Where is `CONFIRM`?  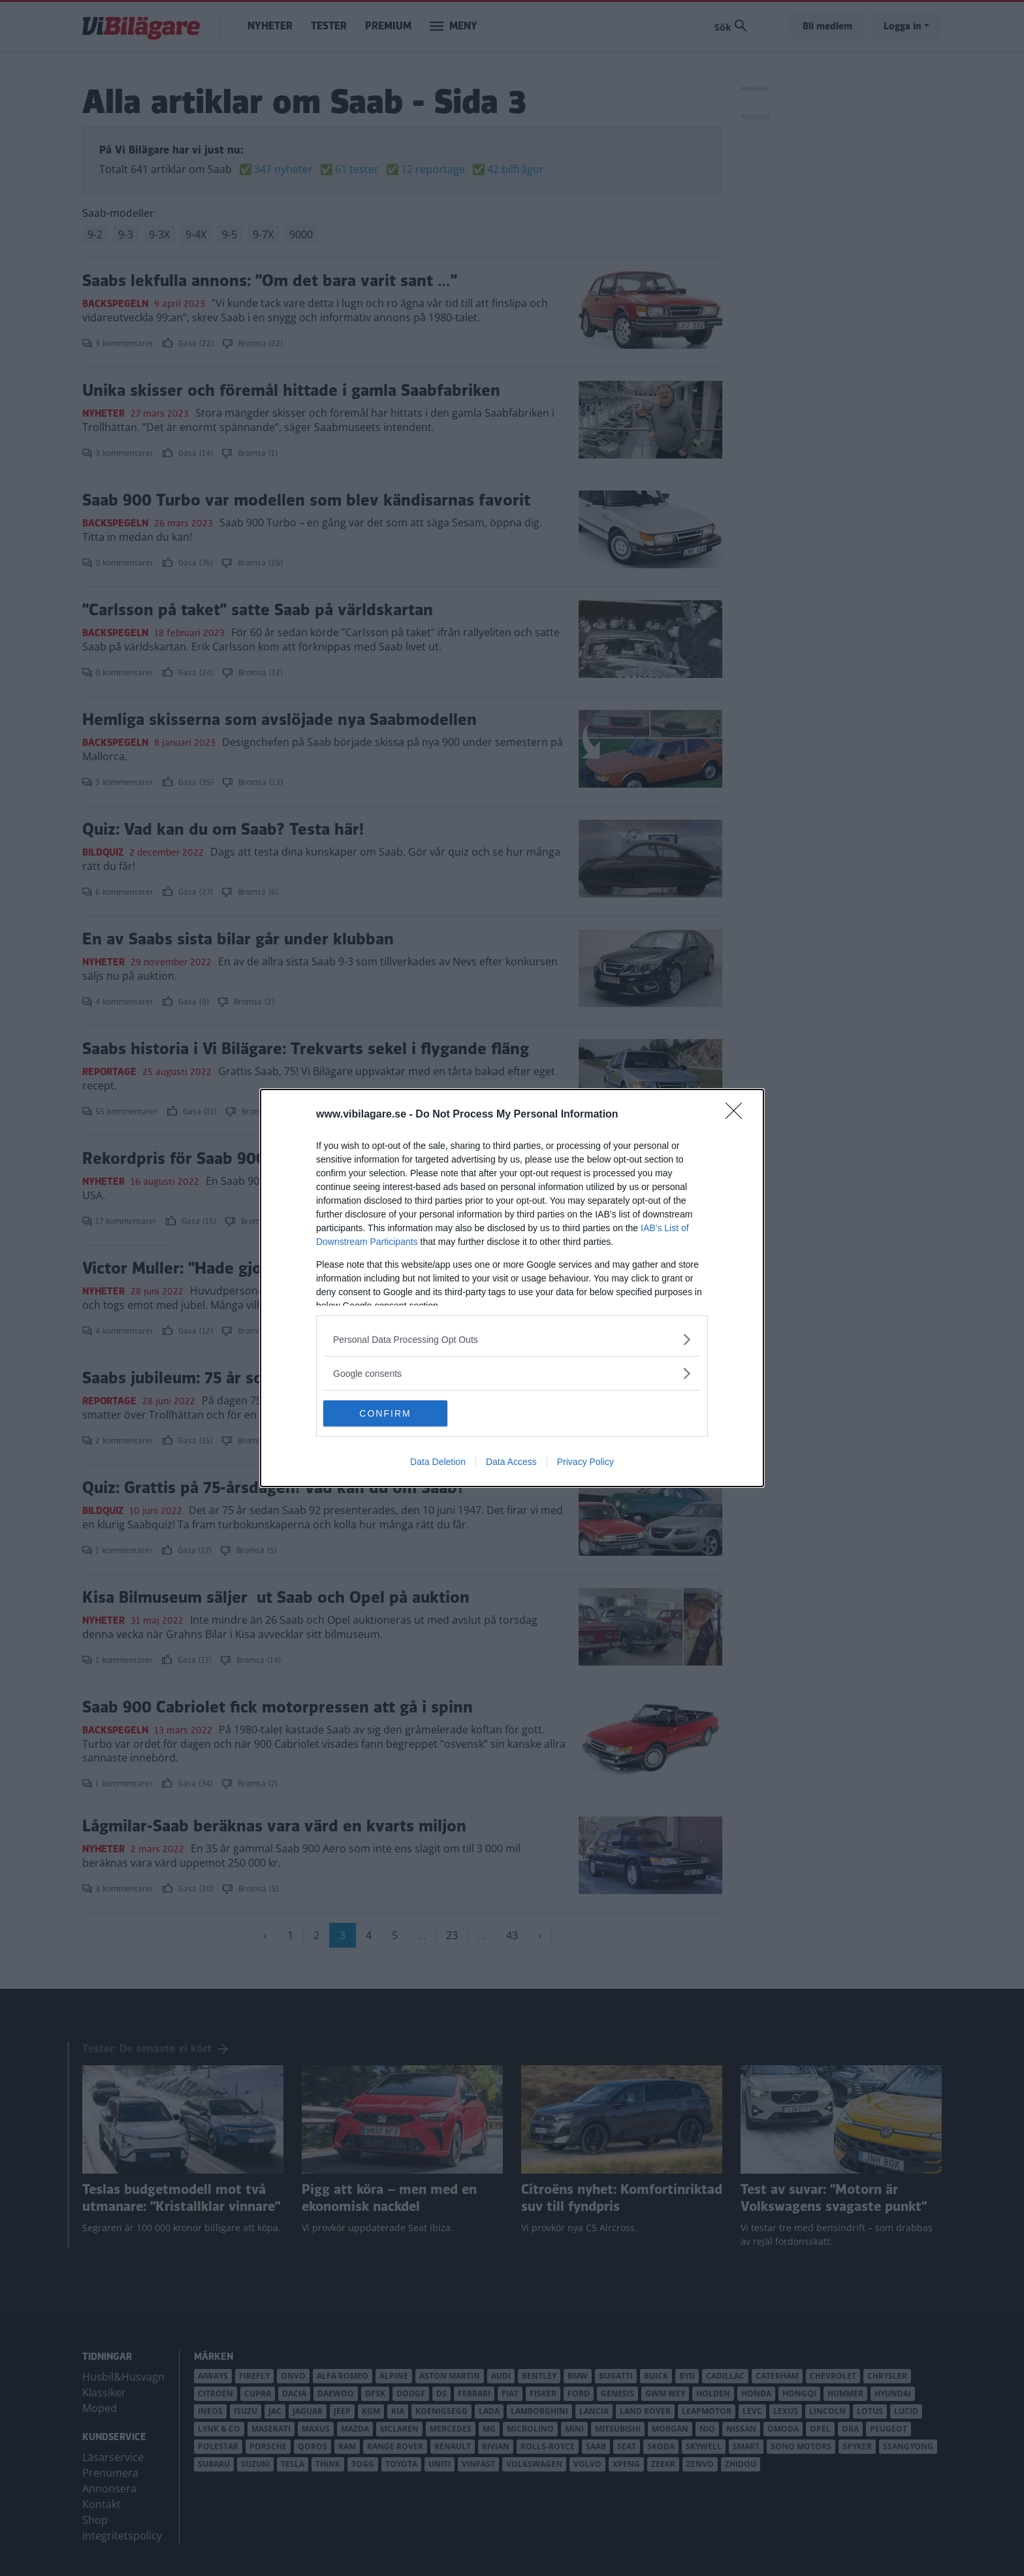 CONFIRM is located at coordinates (385, 1413).